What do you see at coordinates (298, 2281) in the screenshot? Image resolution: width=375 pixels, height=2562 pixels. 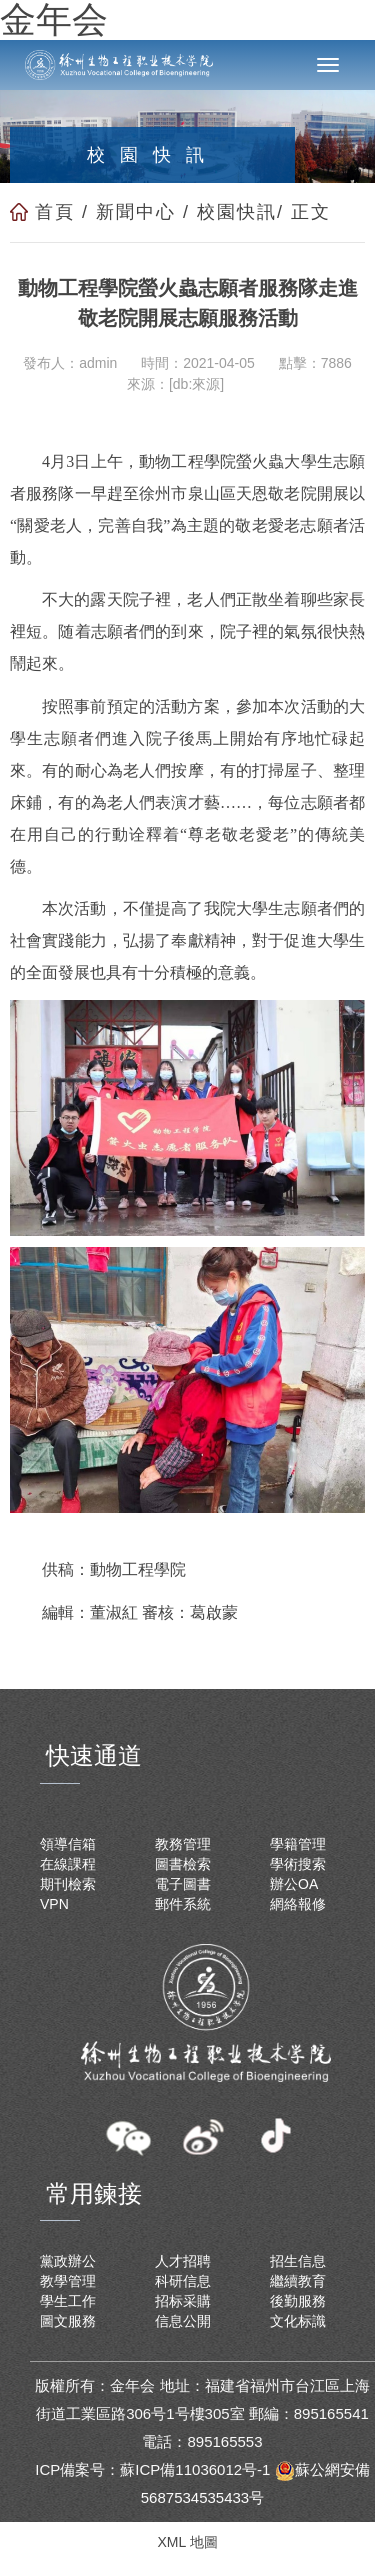 I see `繼續教育` at bounding box center [298, 2281].